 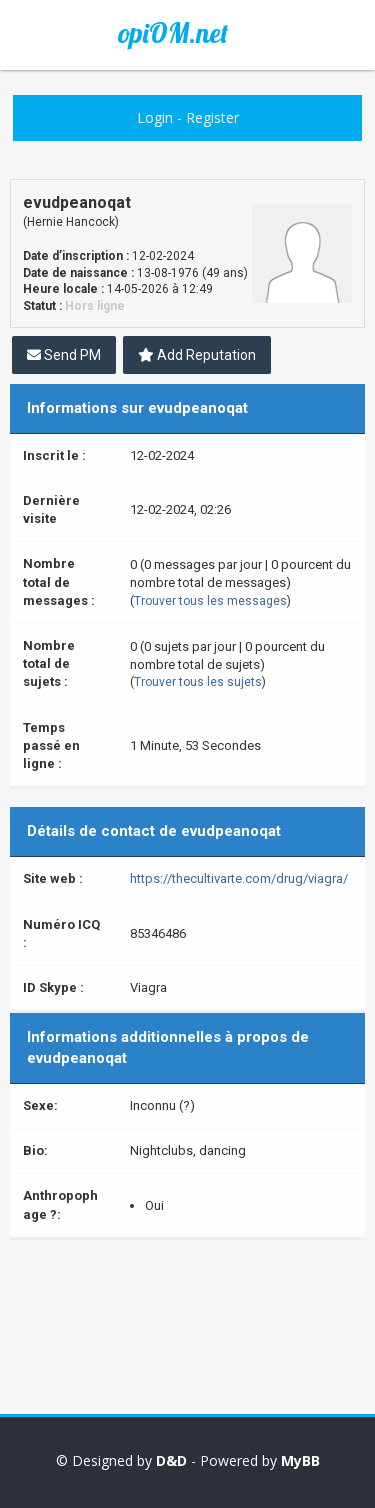 What do you see at coordinates (210, 601) in the screenshot?
I see `Trouver tous les messages` at bounding box center [210, 601].